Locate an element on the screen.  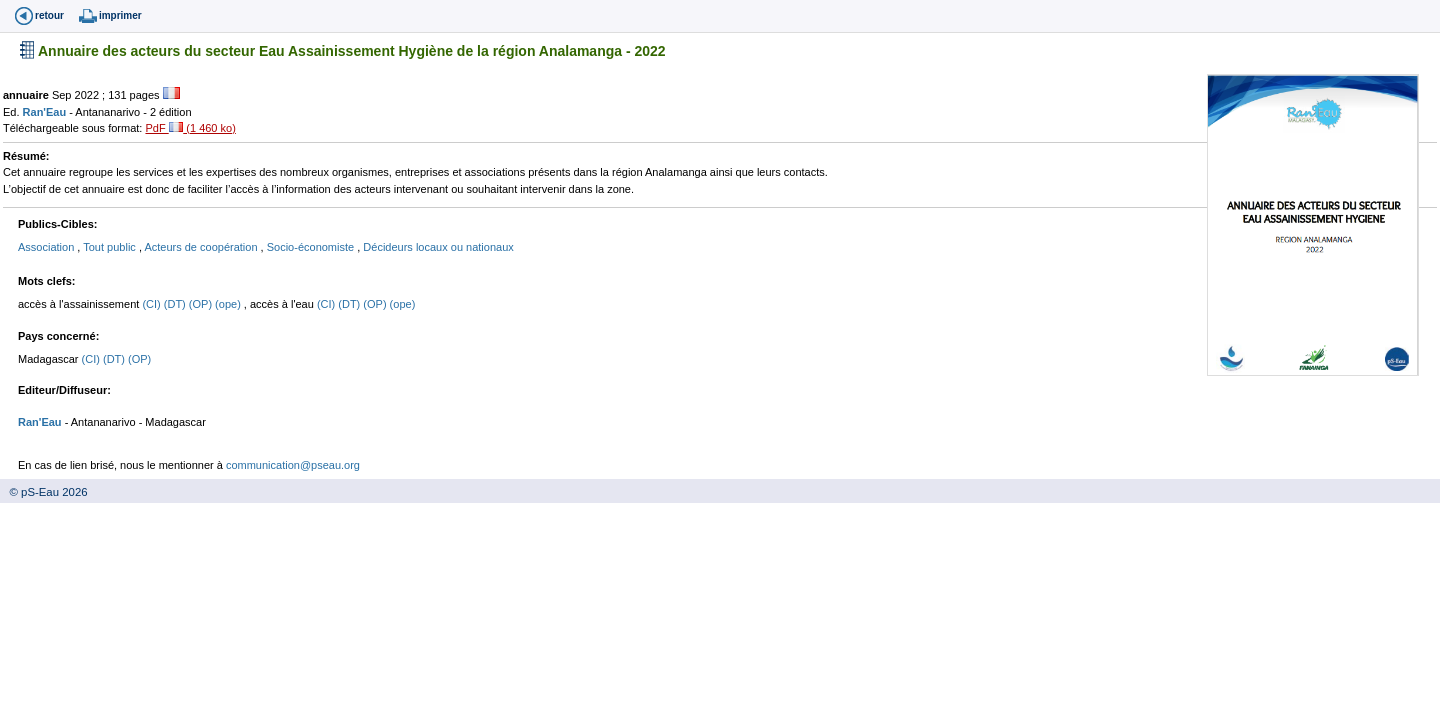
Socio-économiste is located at coordinates (312, 247).